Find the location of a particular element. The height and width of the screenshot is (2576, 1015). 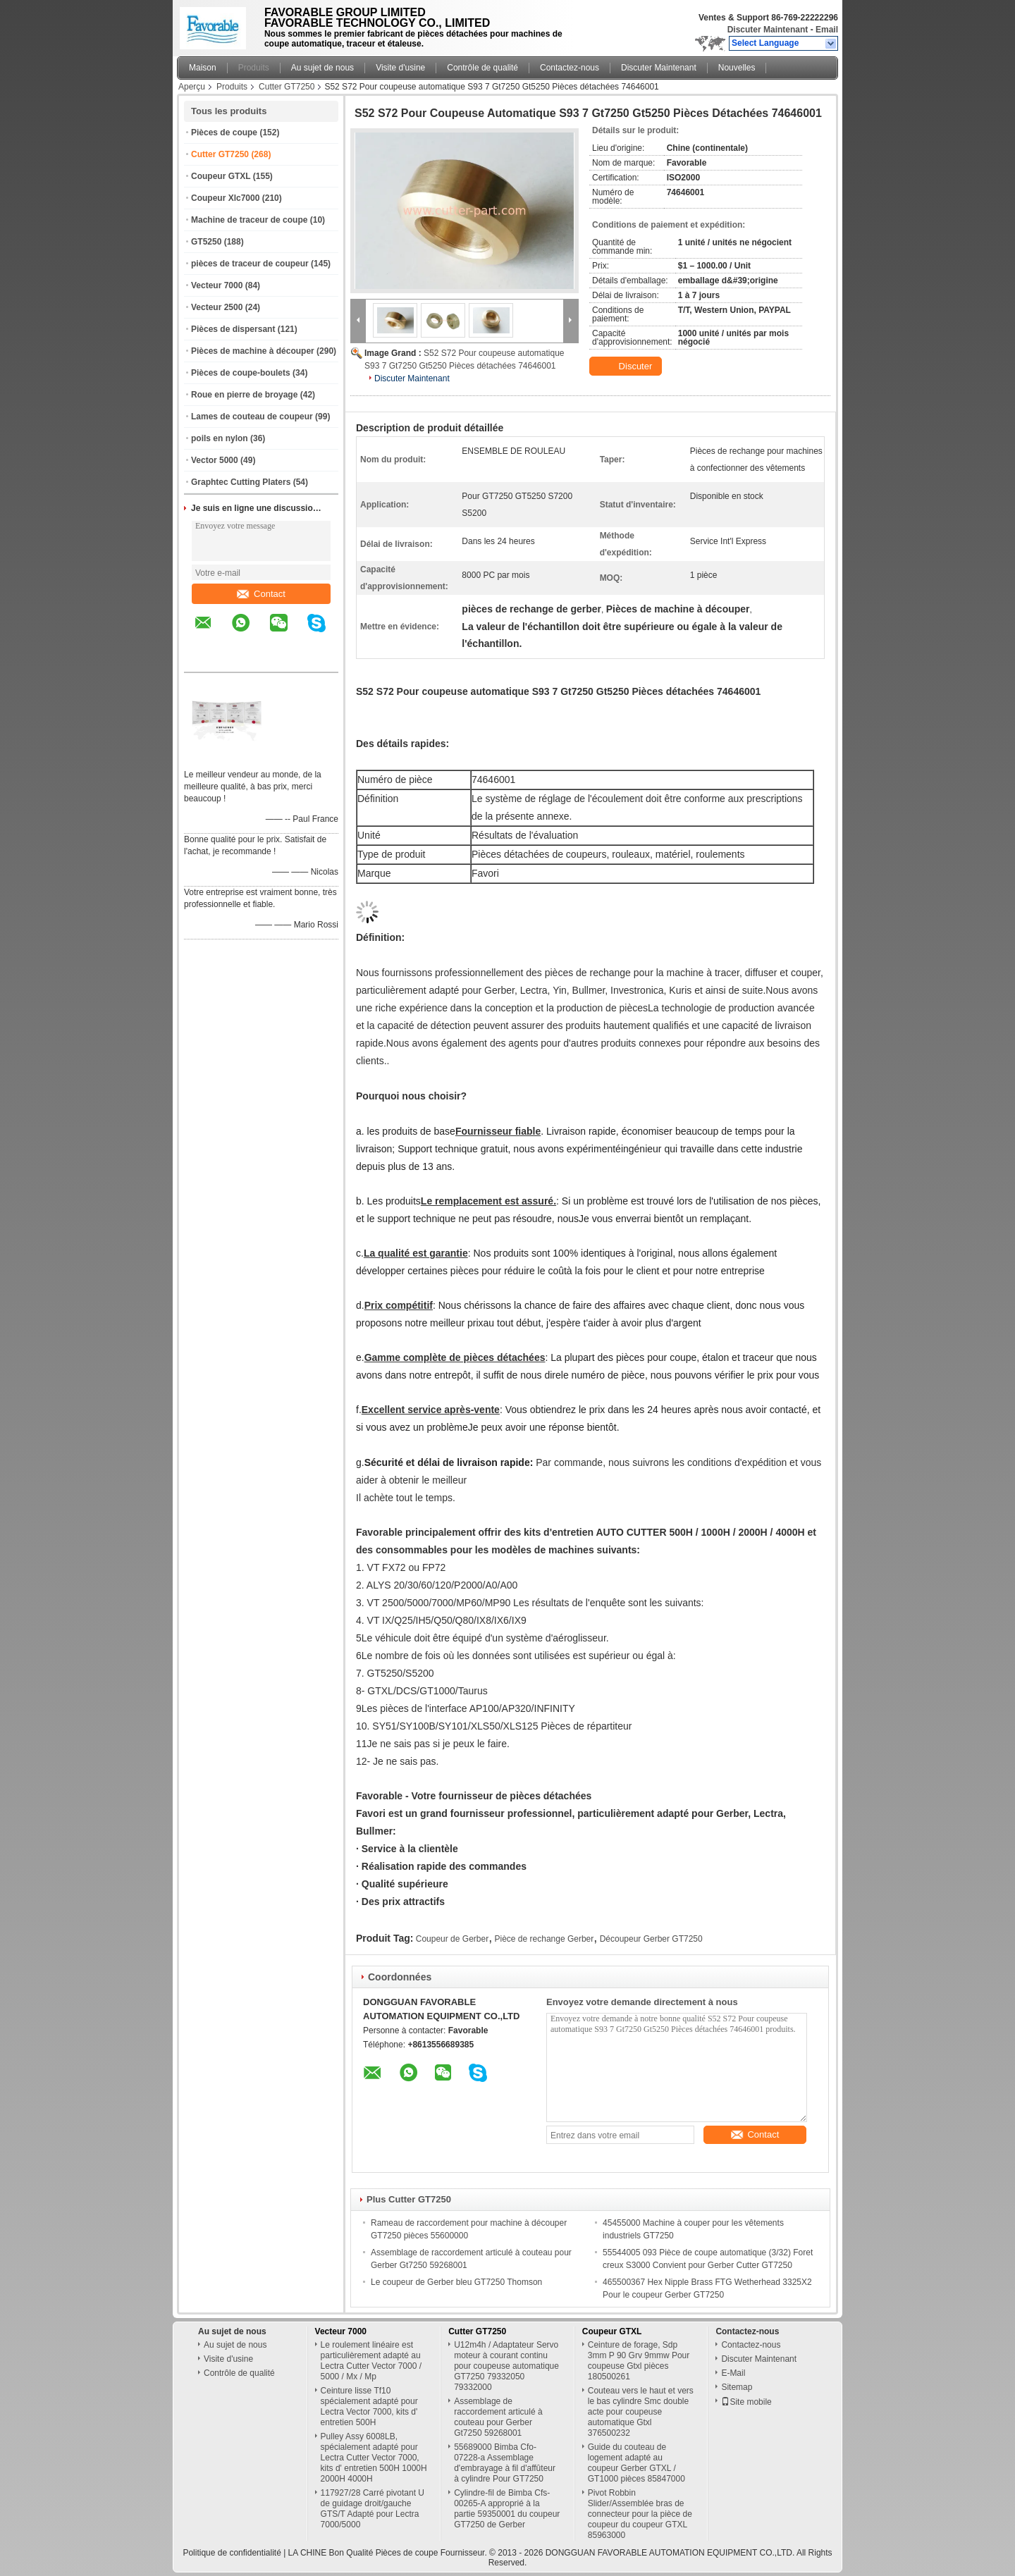

Roue en pierre de broyage is located at coordinates (244, 395).